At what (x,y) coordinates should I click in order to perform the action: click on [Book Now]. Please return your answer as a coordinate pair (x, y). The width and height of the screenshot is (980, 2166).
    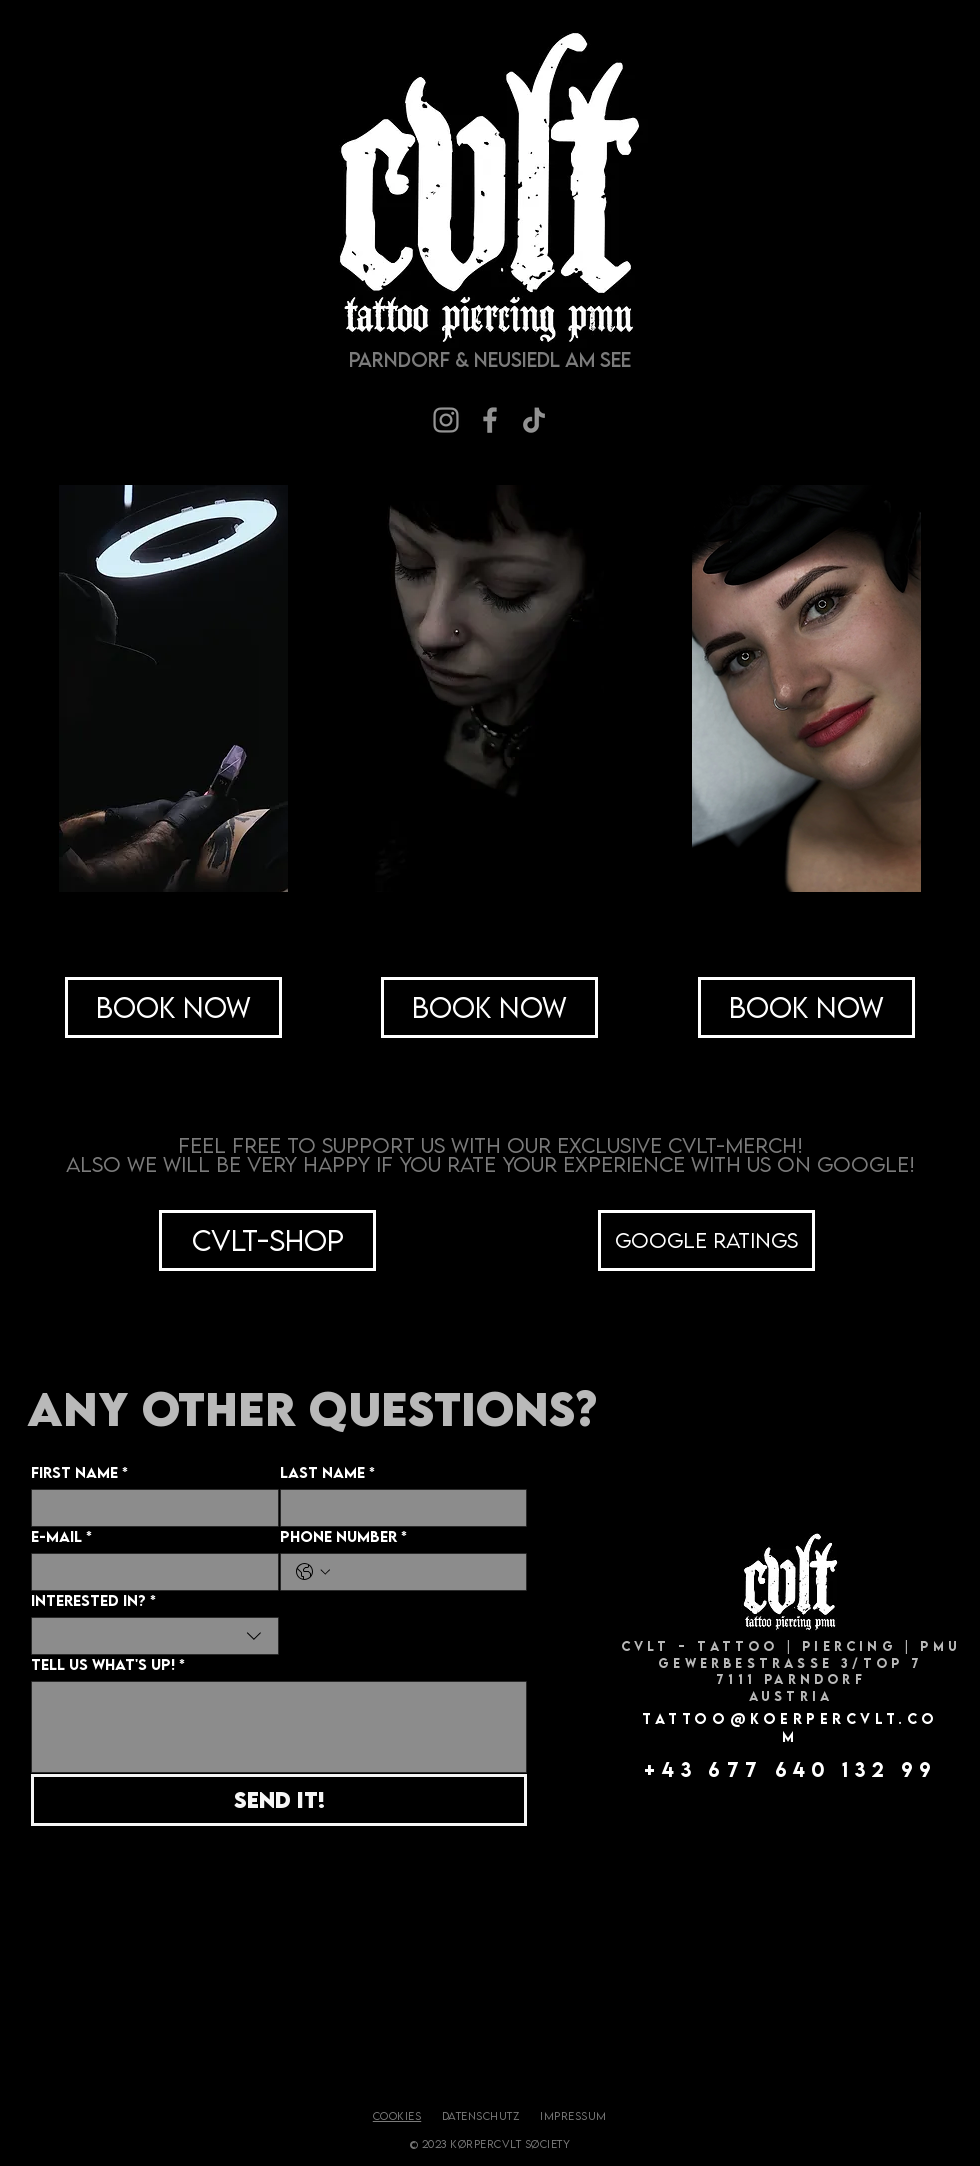
    Looking at the image, I should click on (173, 1007).